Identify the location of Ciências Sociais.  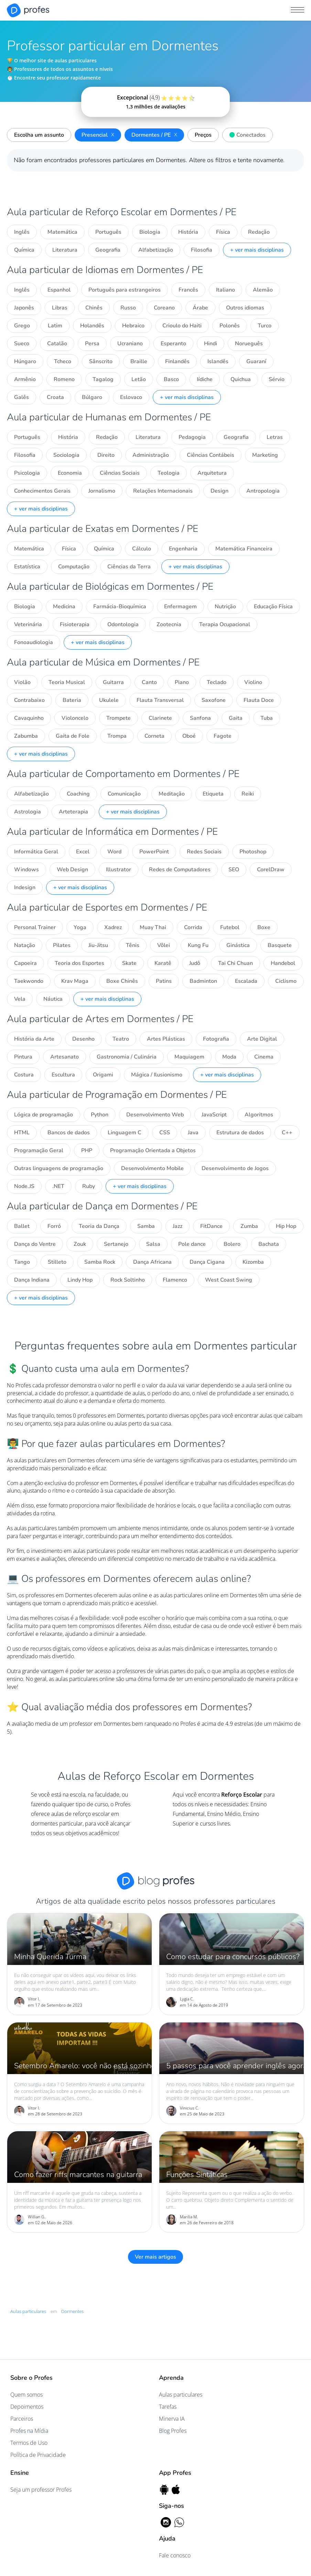
(120, 473).